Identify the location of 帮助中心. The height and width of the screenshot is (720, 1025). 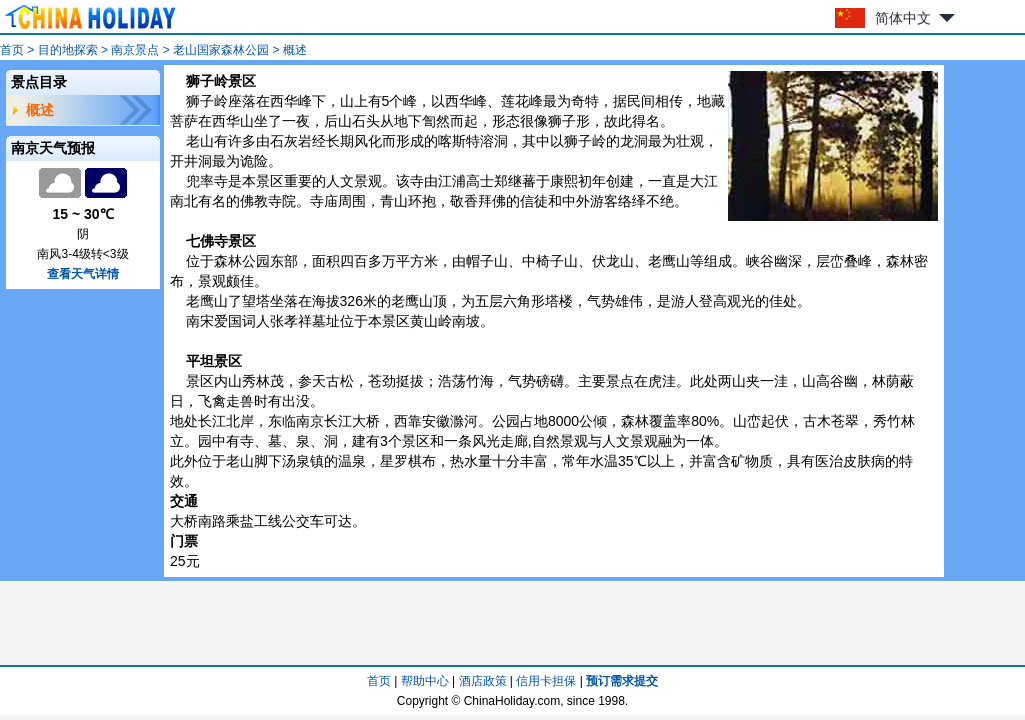
(425, 681).